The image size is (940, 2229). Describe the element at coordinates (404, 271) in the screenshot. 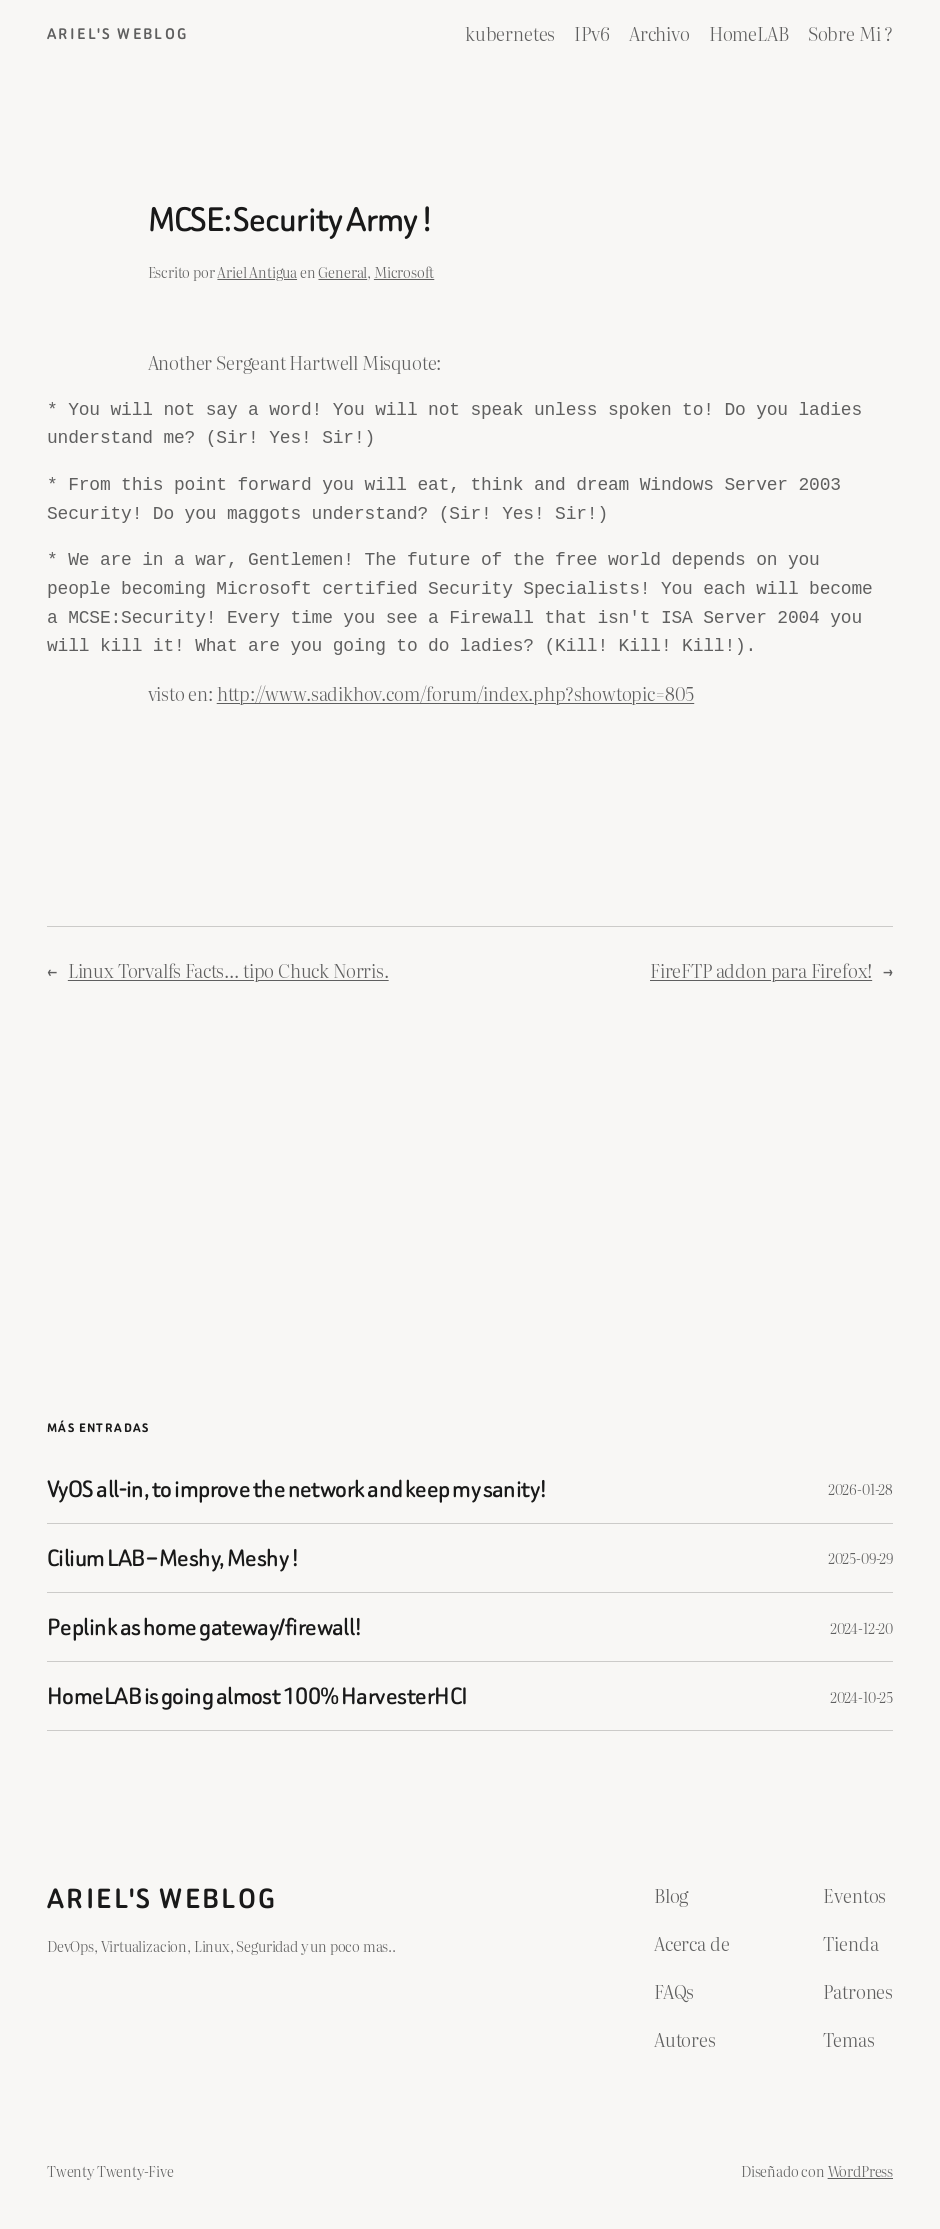

I see `Microsoft` at that location.